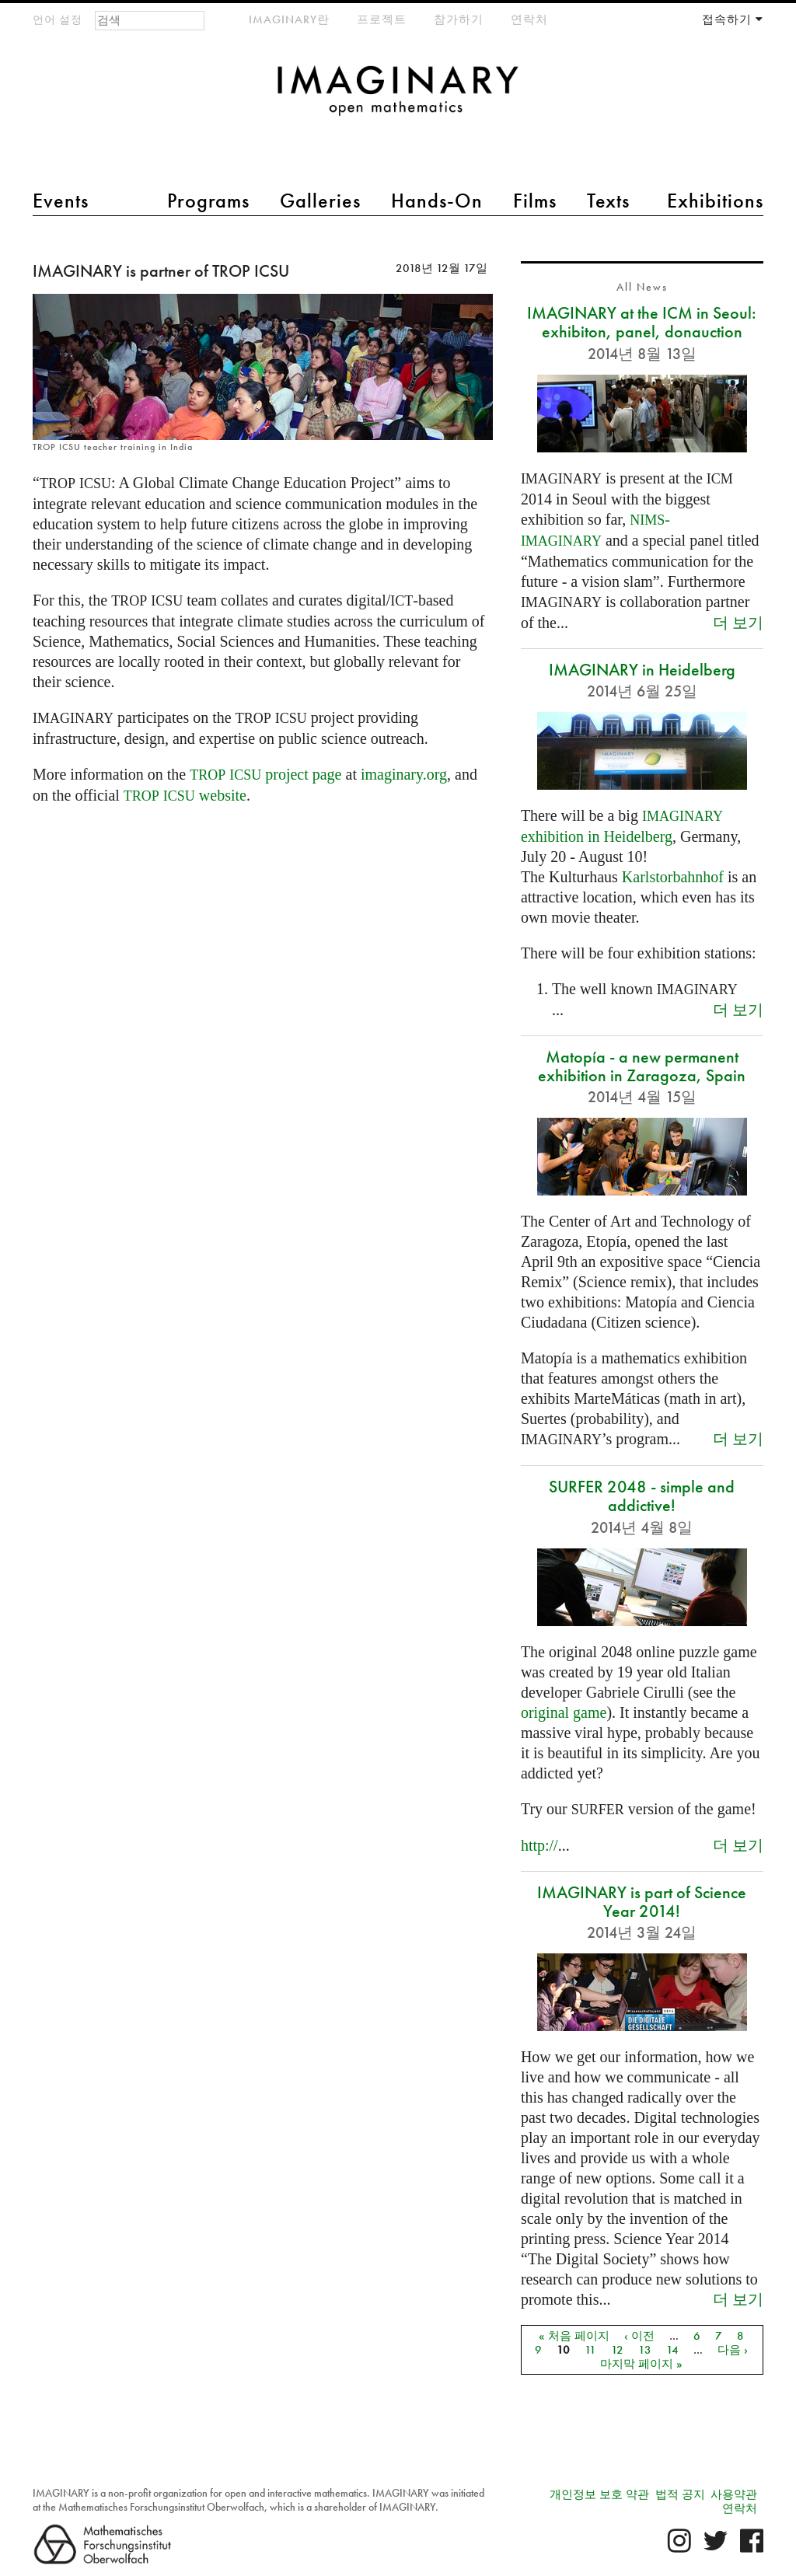 The width and height of the screenshot is (796, 2576). Describe the element at coordinates (459, 19) in the screenshot. I see `참가하기` at that location.